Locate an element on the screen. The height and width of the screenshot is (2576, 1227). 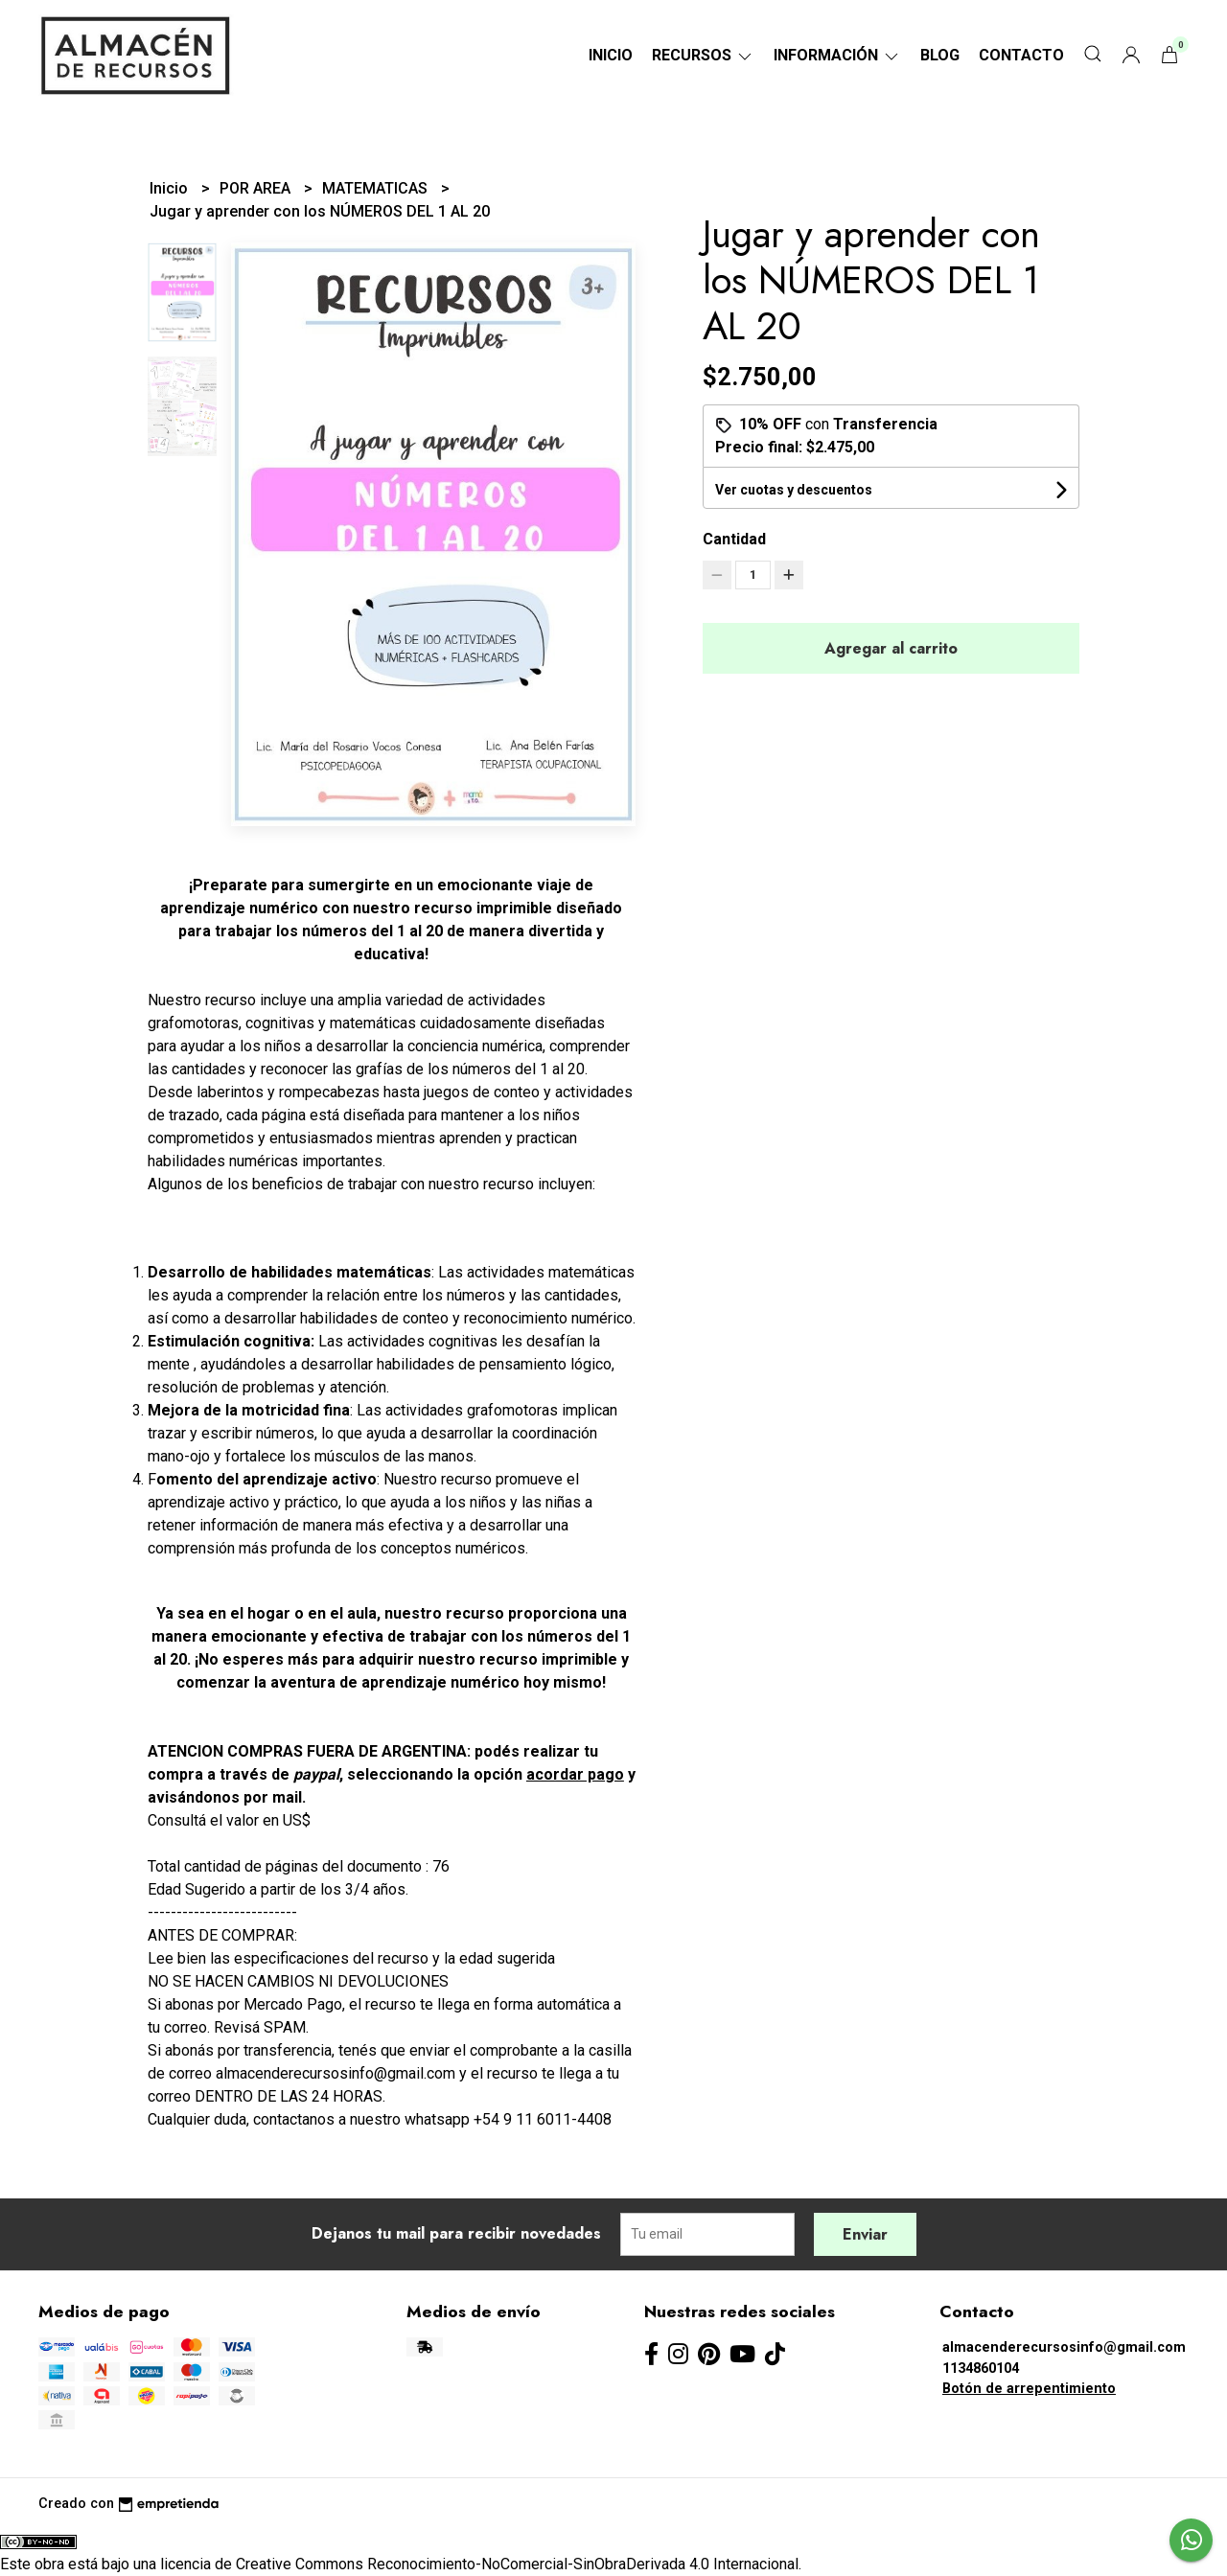
almacenderecursosinfo@gmail.com is located at coordinates (1064, 2347).